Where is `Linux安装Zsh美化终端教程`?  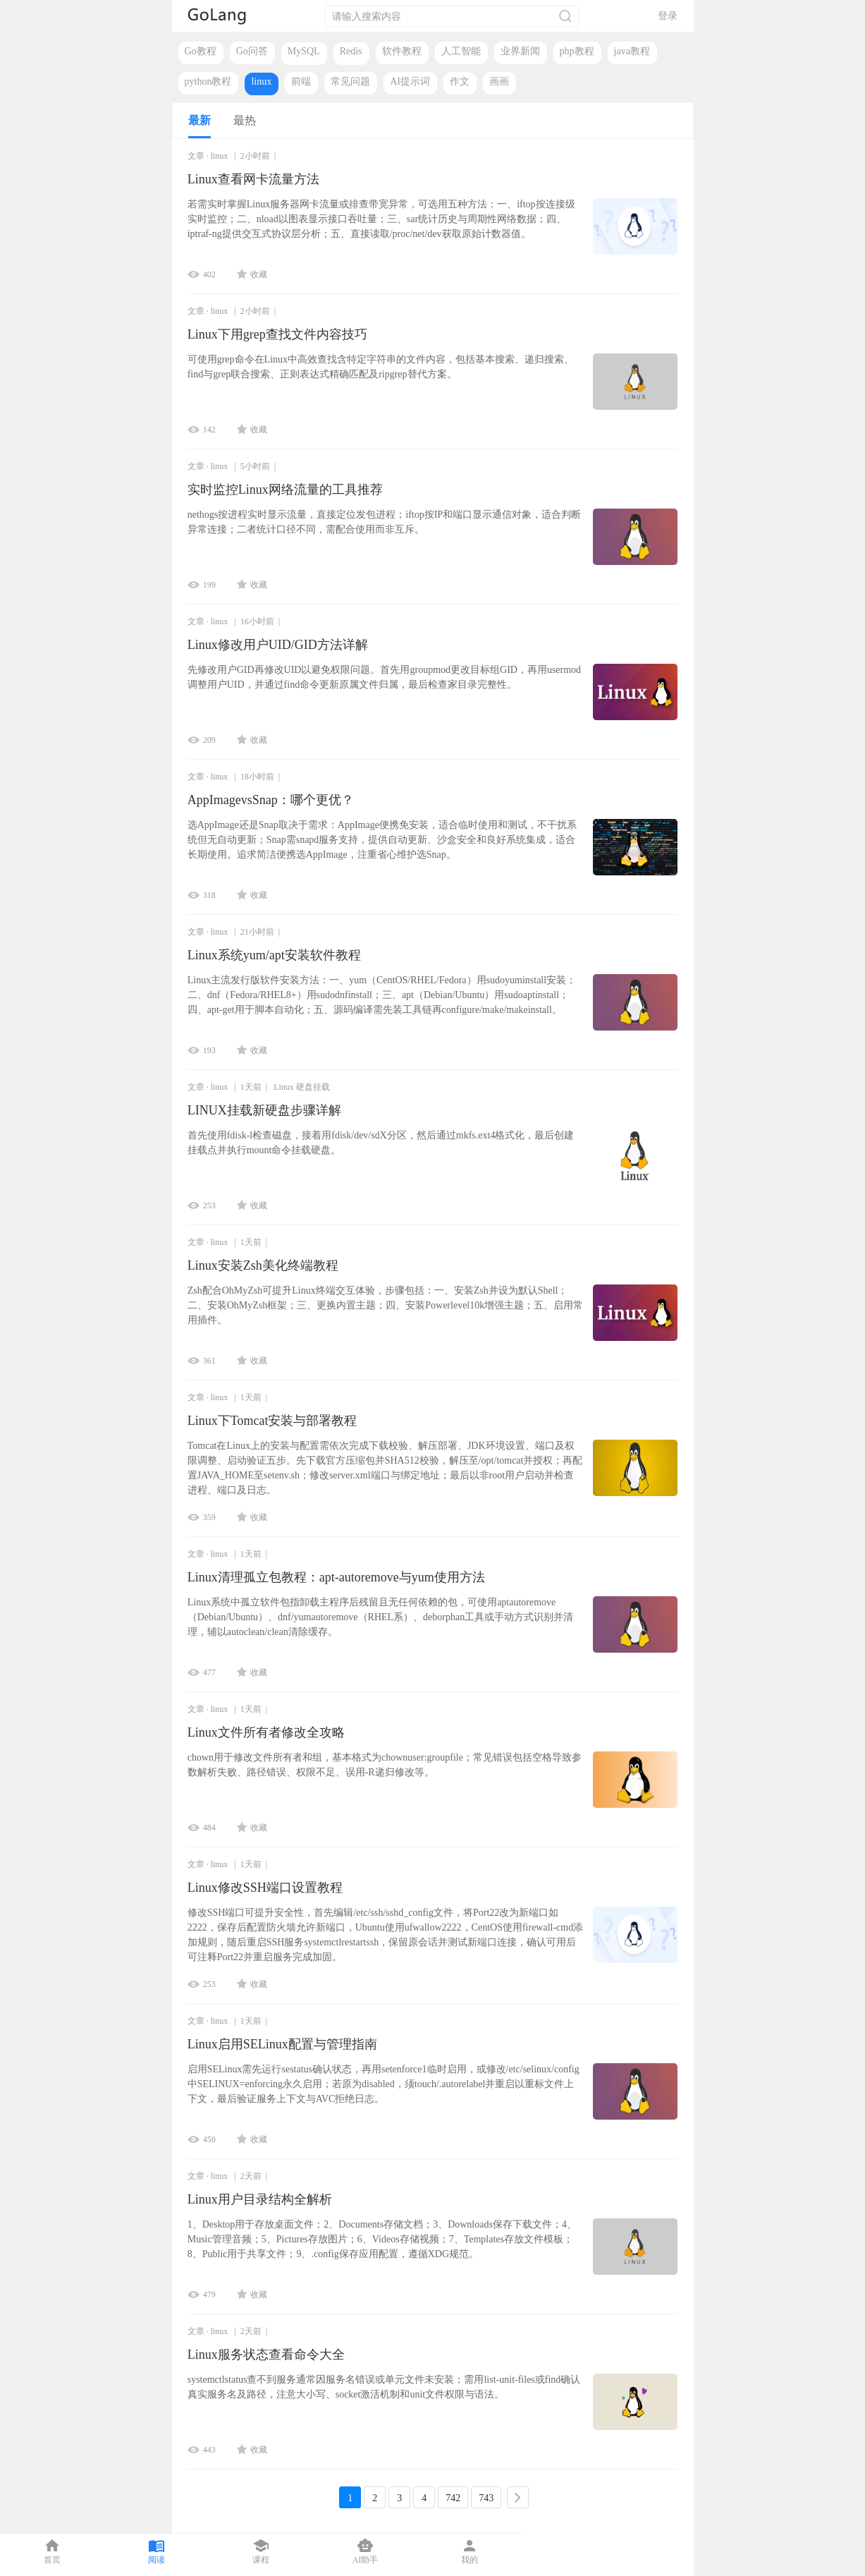
Linux安装Zsh美化终端教程 is located at coordinates (263, 1265).